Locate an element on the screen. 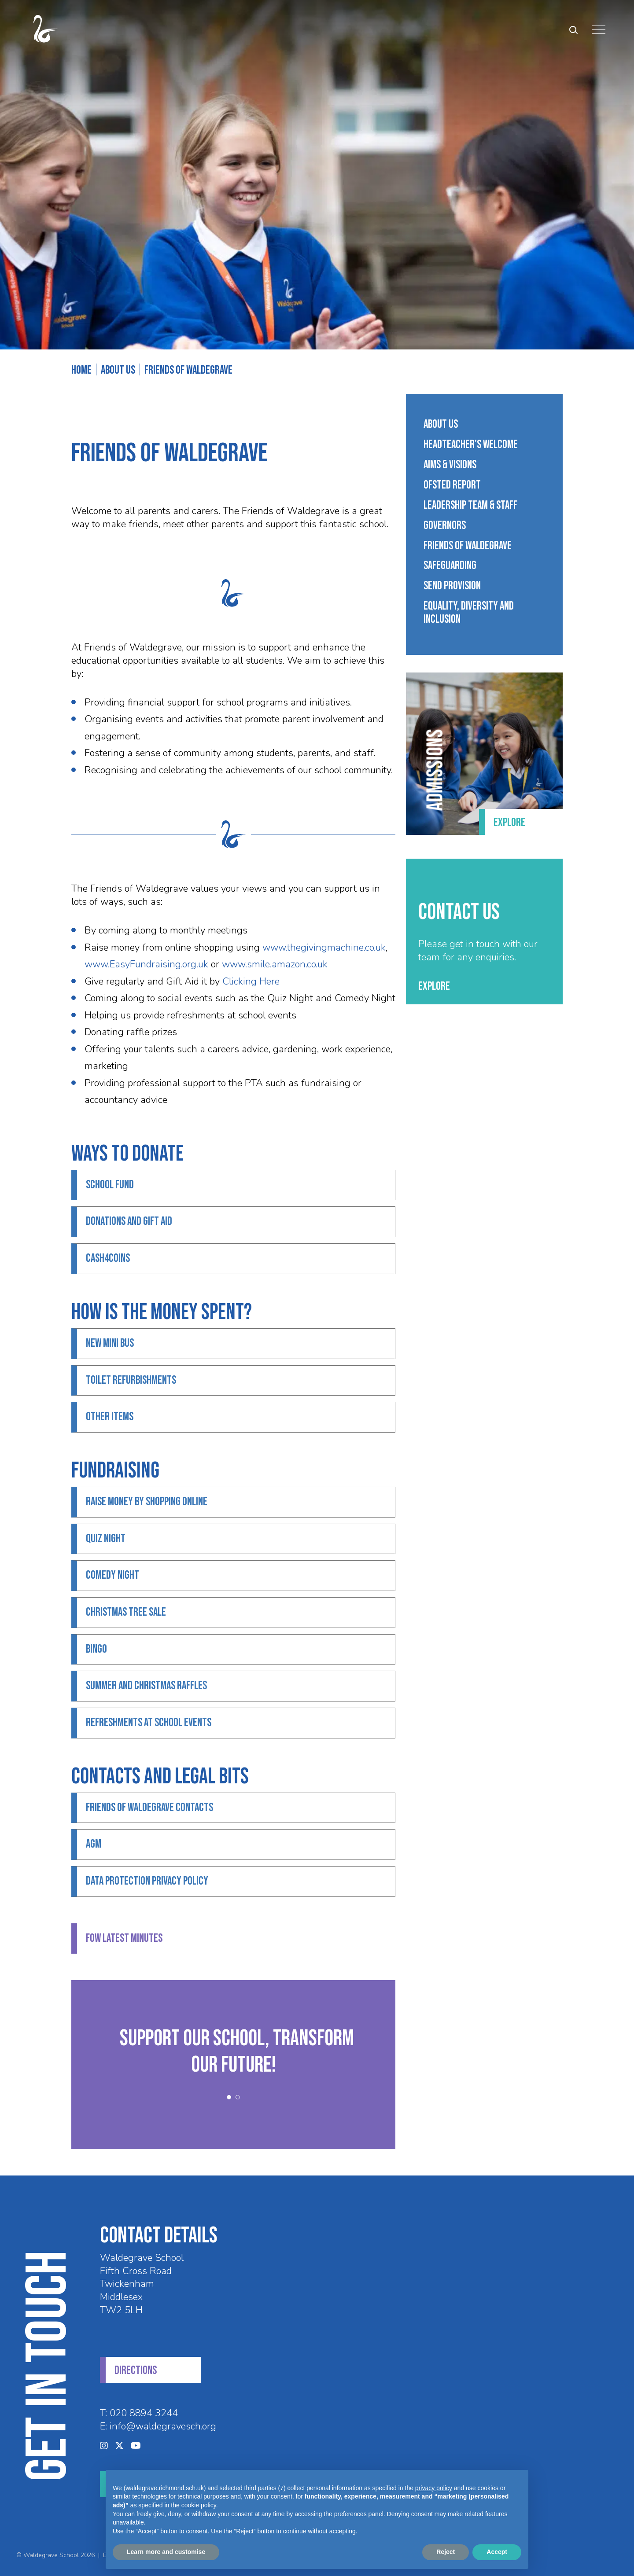 Image resolution: width=634 pixels, height=2576 pixels. www.smile.amazon.co.uk is located at coordinates (275, 964).